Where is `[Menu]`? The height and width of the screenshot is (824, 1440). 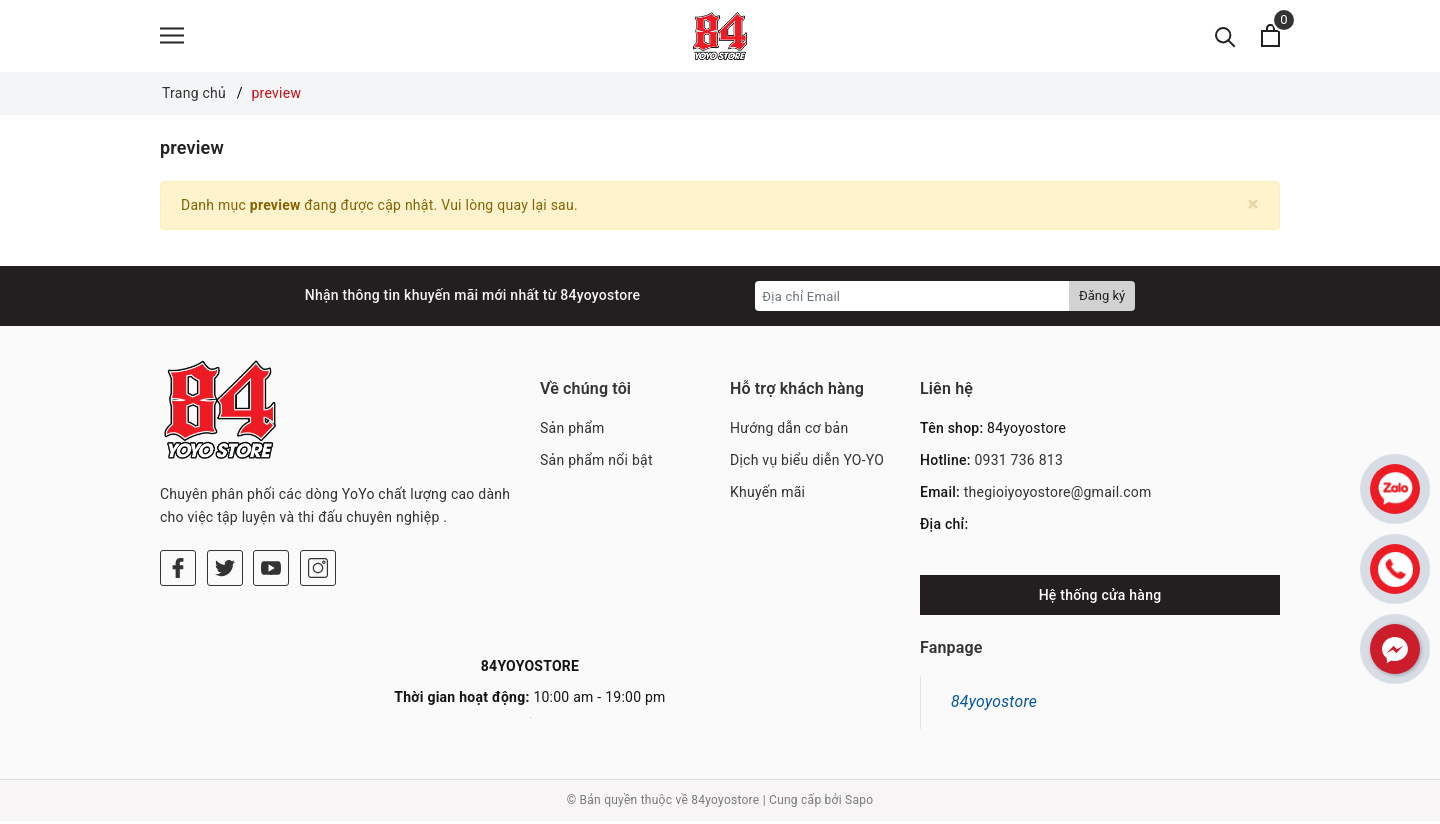
[Menu] is located at coordinates (172, 37).